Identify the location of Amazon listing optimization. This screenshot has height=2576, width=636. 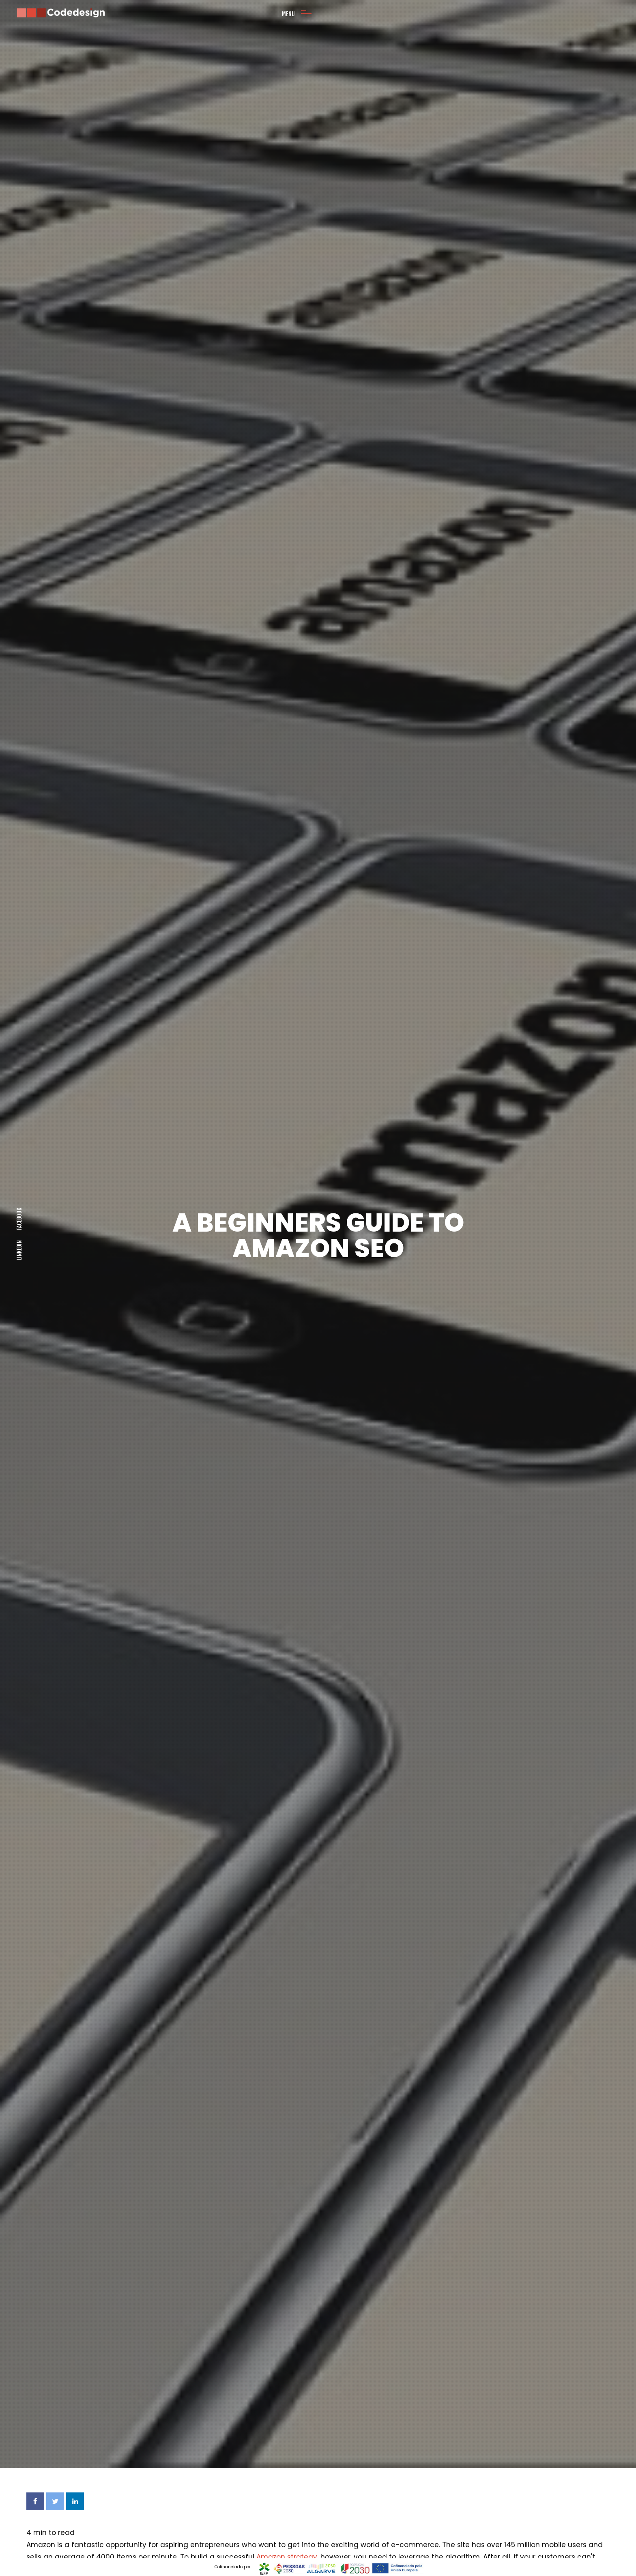
(75, 2465).